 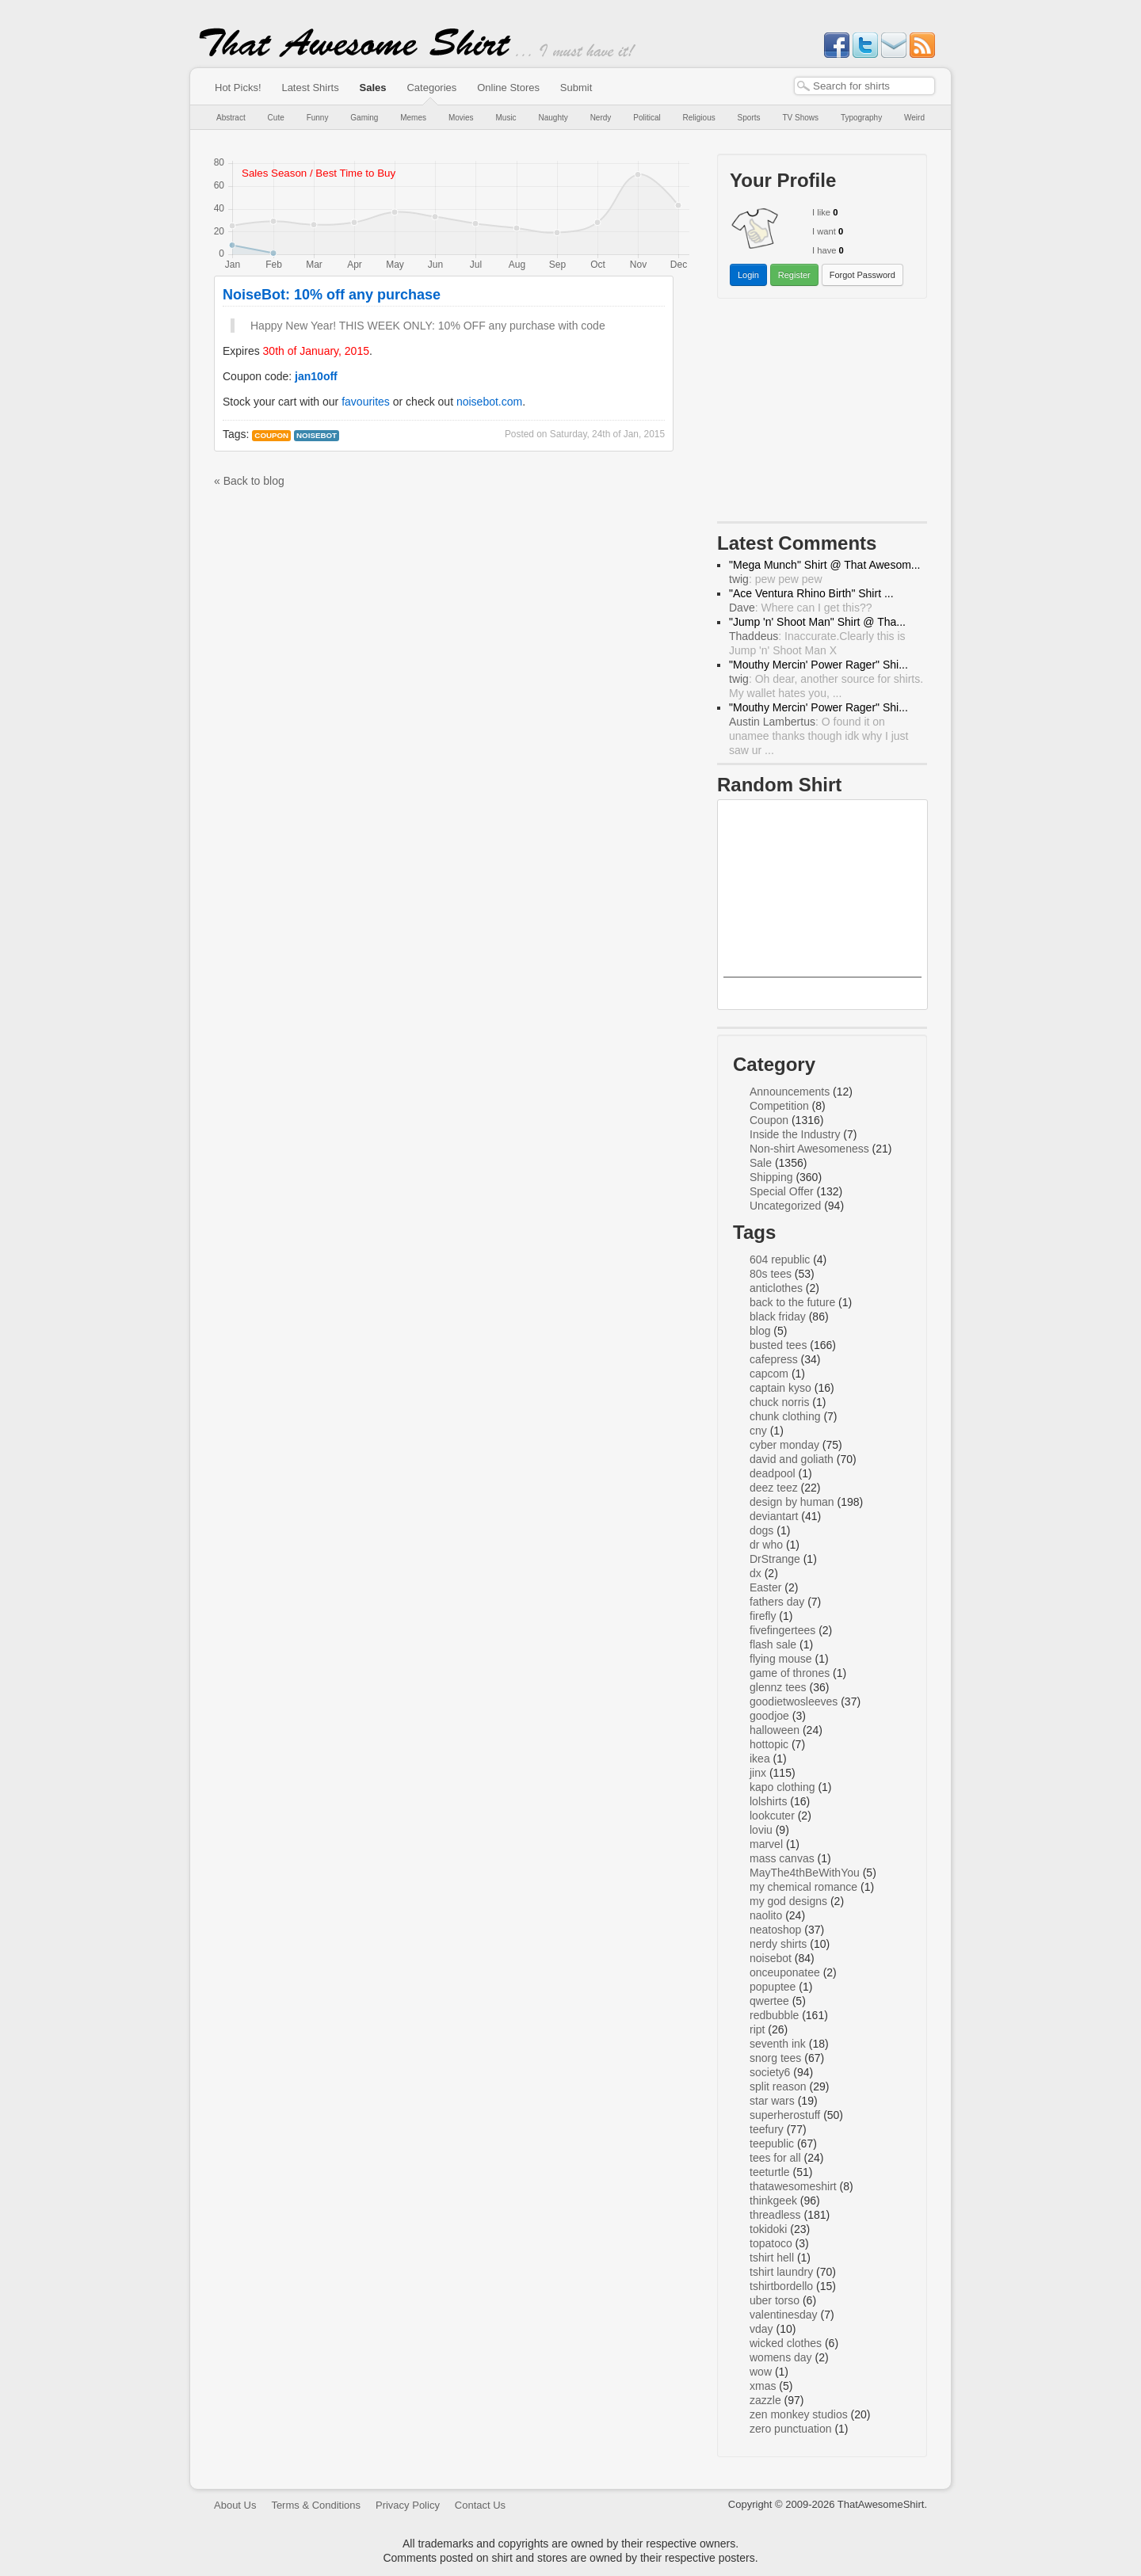 I want to click on dx, so click(x=755, y=1573).